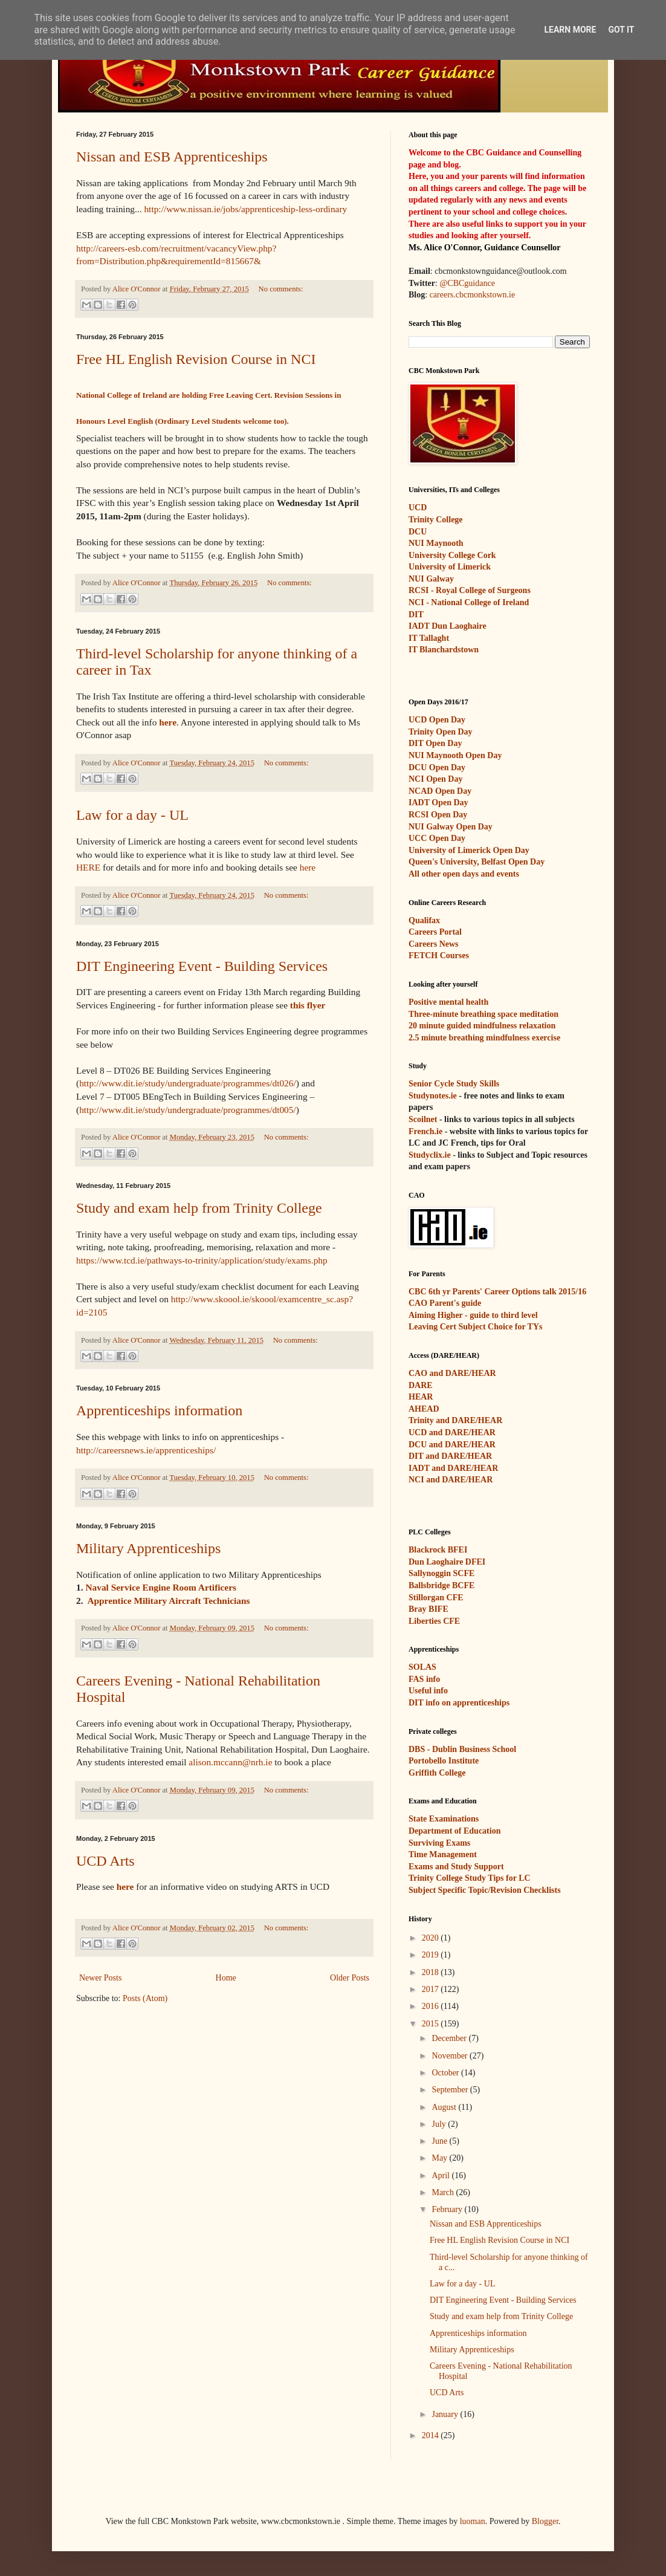  Describe the element at coordinates (451, 2089) in the screenshot. I see `September` at that location.